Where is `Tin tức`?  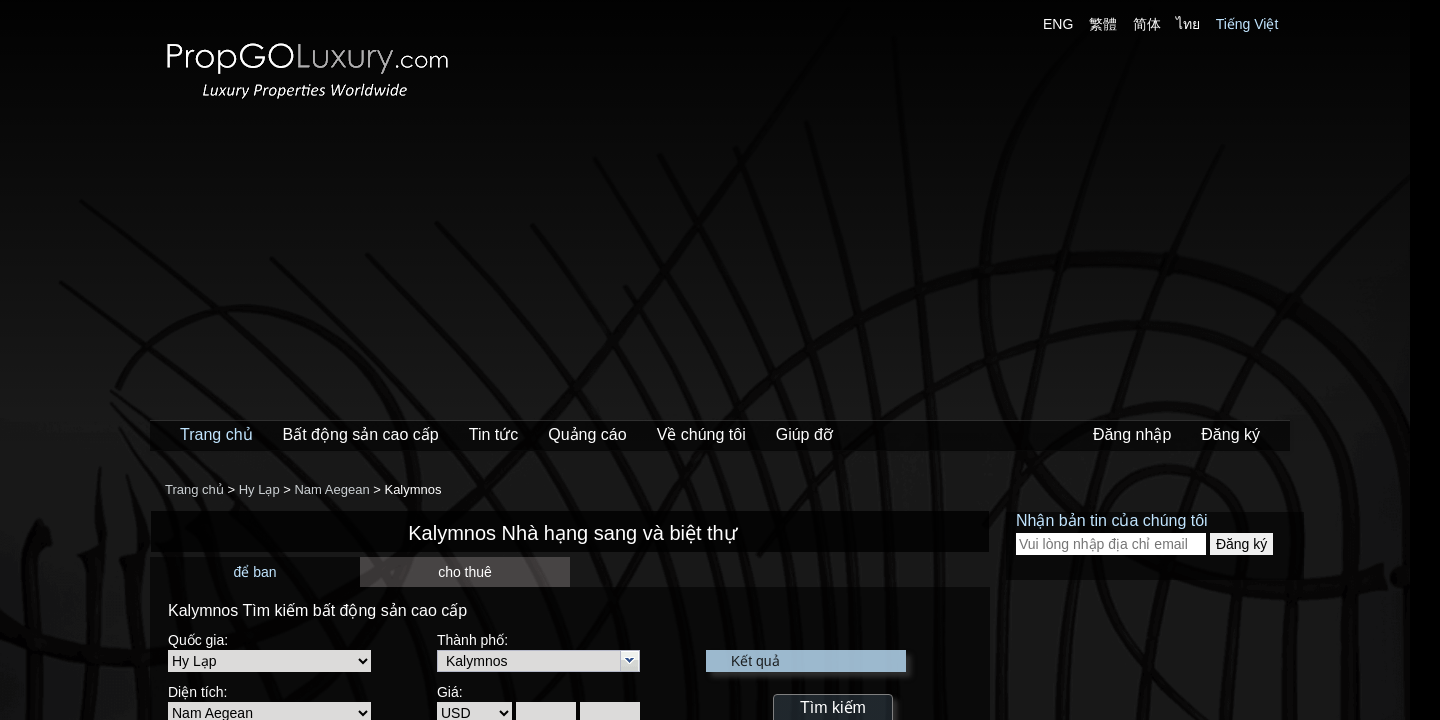 Tin tức is located at coordinates (494, 434).